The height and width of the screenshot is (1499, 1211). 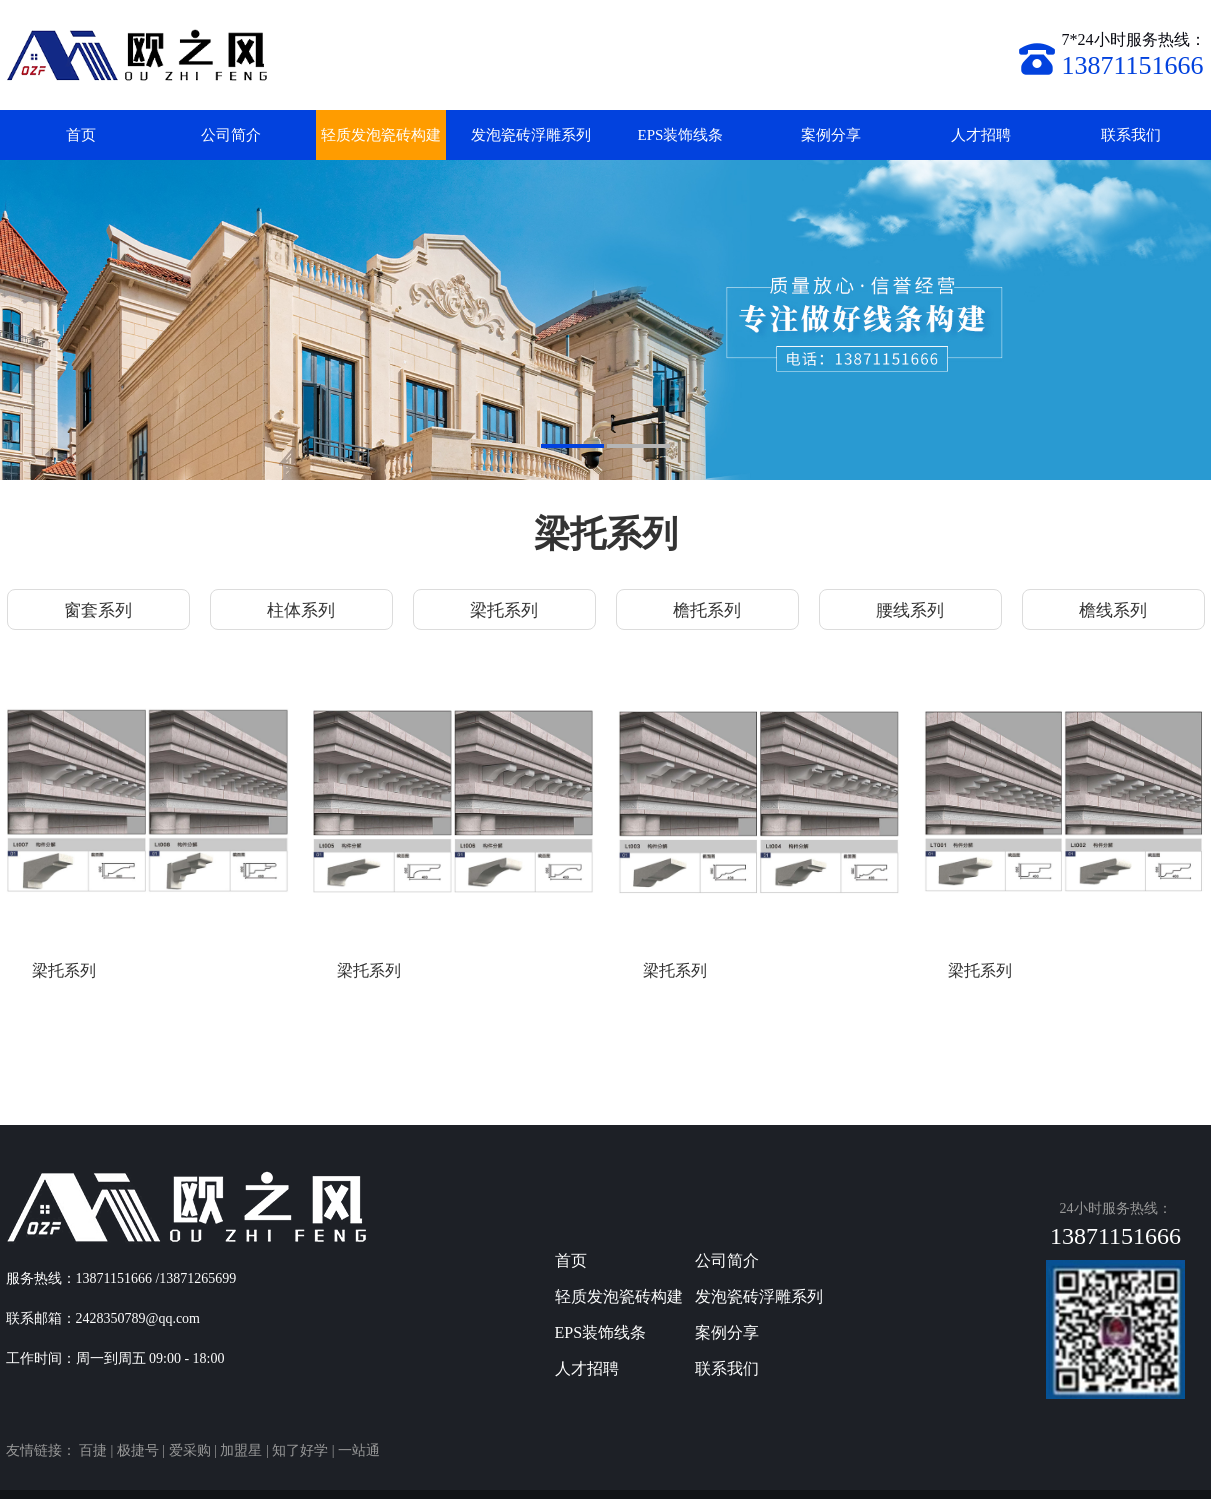 I want to click on 檐托系列, so click(x=707, y=610).